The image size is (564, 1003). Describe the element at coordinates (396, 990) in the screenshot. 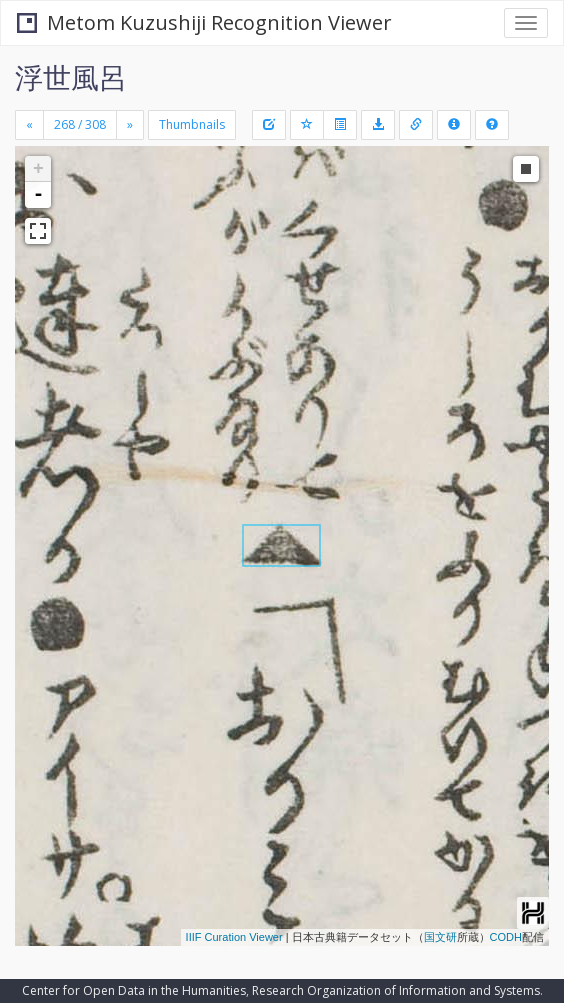

I see `Research Organization of Information and Systems` at that location.